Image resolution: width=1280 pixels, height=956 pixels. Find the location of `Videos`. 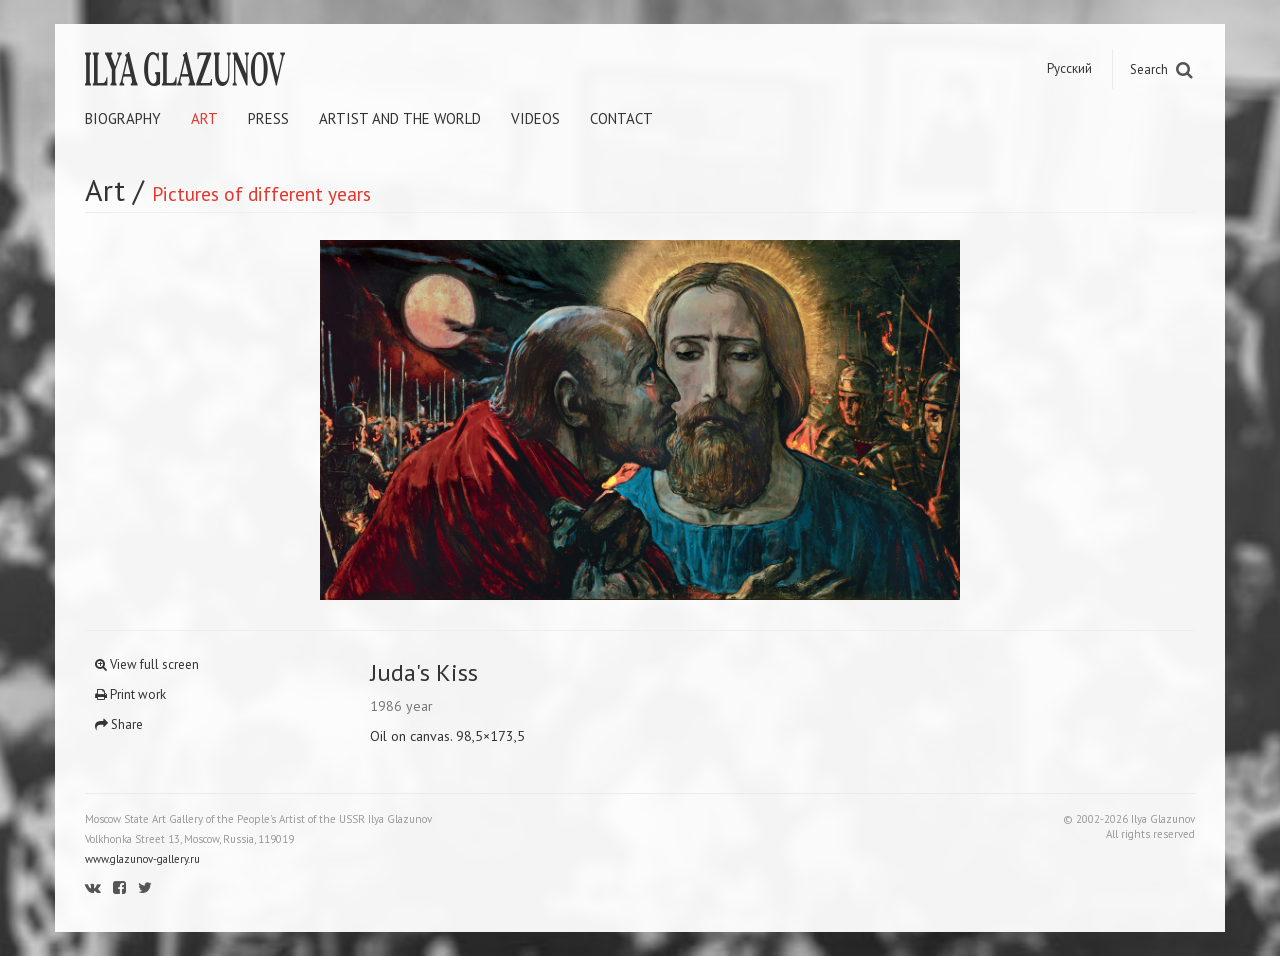

Videos is located at coordinates (535, 118).